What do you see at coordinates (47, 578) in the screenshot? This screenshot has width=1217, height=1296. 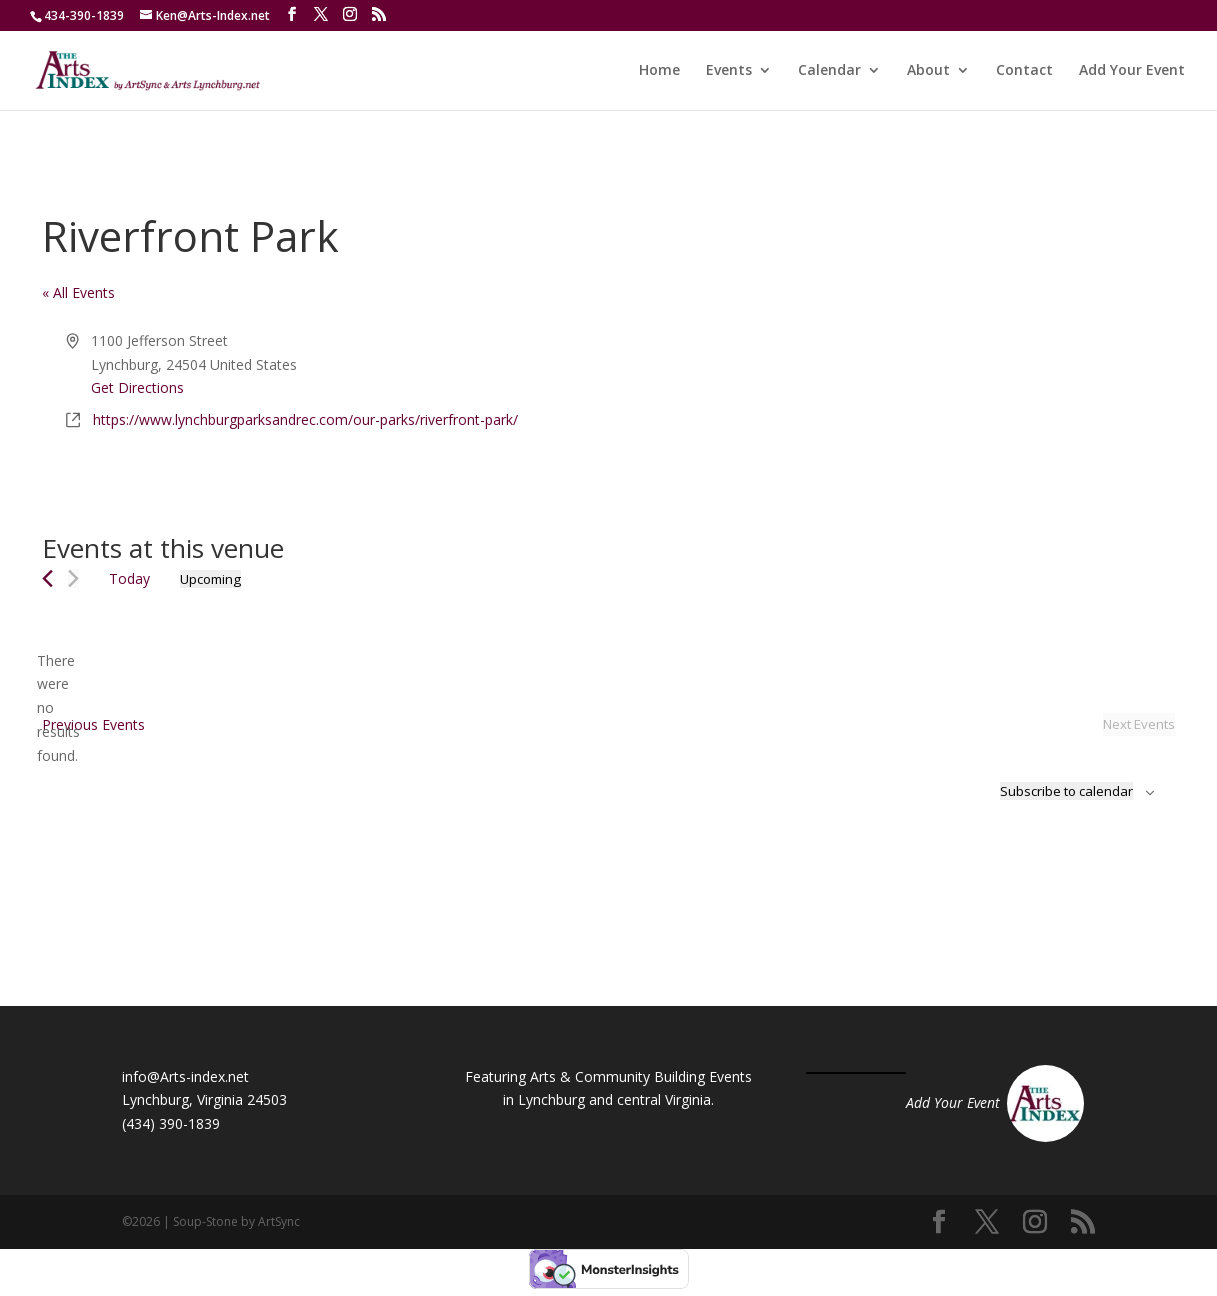 I see `[Previous Events]` at bounding box center [47, 578].